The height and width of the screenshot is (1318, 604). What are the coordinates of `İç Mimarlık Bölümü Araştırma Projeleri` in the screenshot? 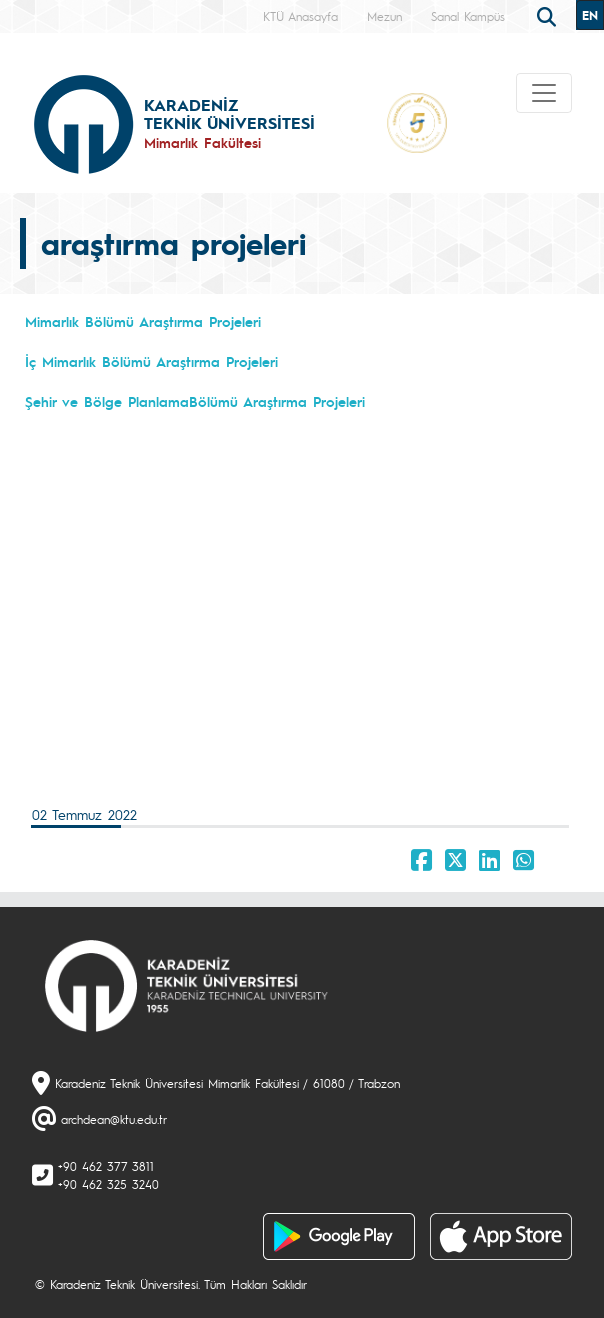 It's located at (151, 361).